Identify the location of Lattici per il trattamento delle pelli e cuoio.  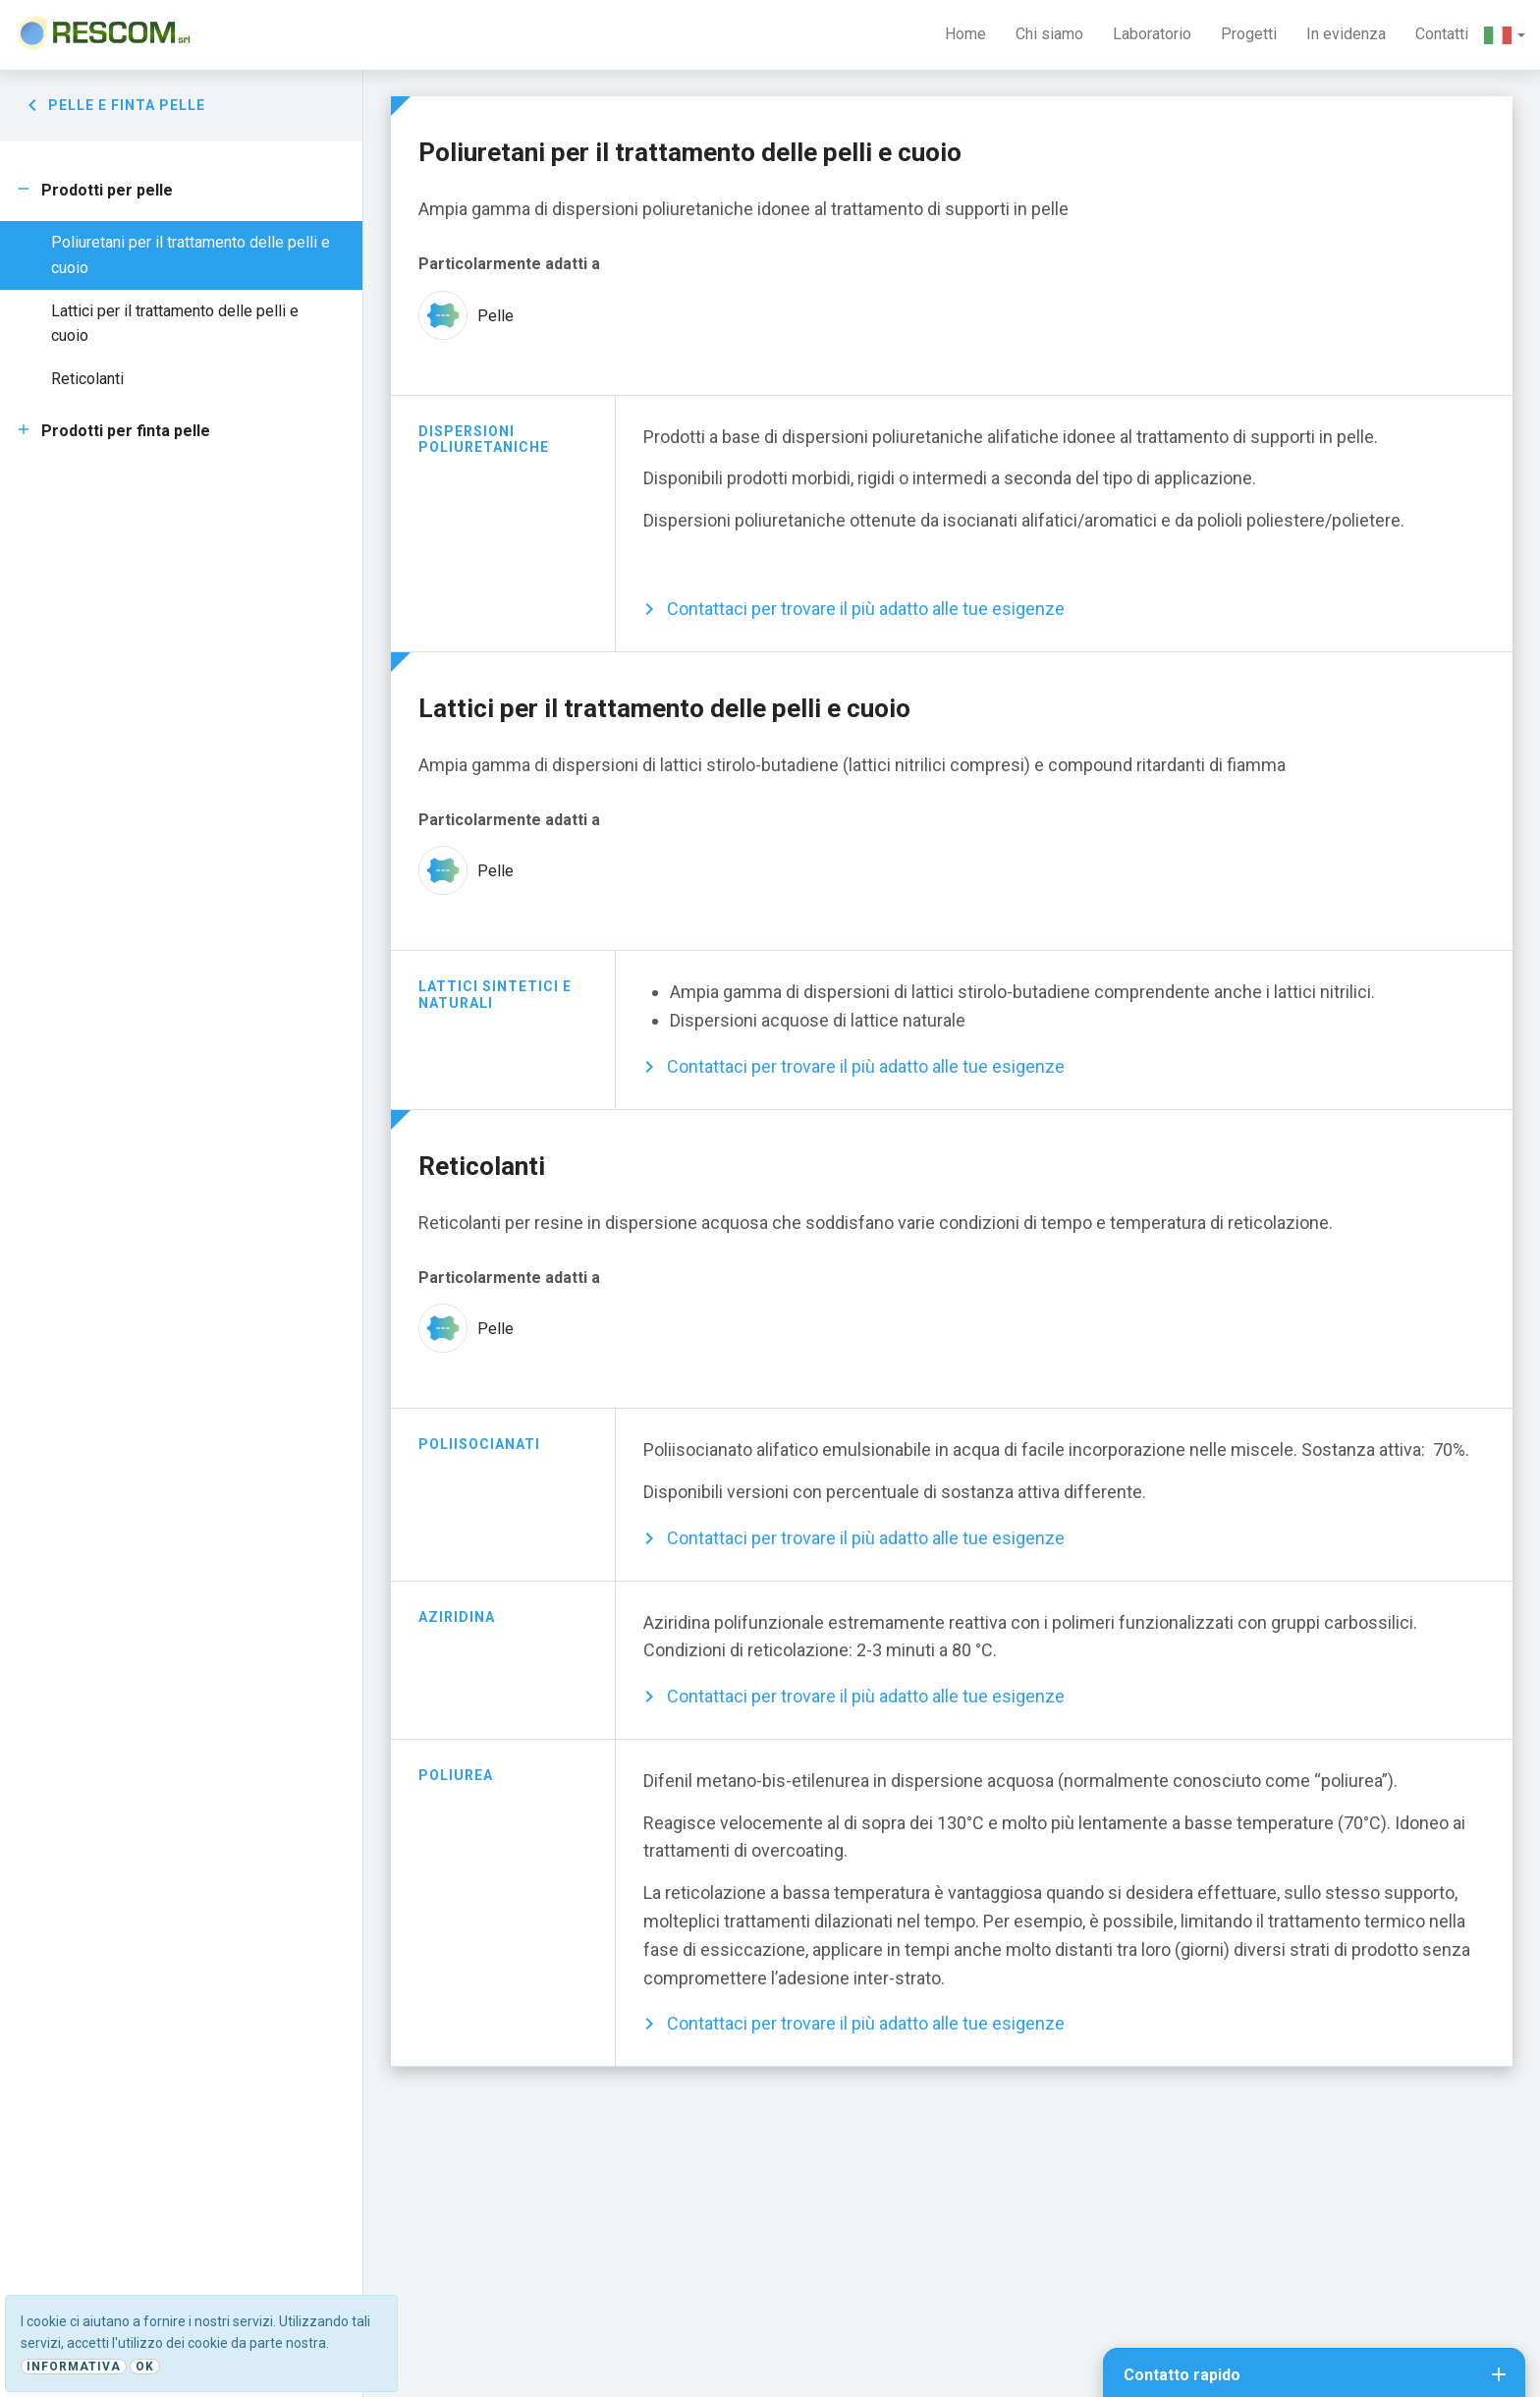
(175, 324).